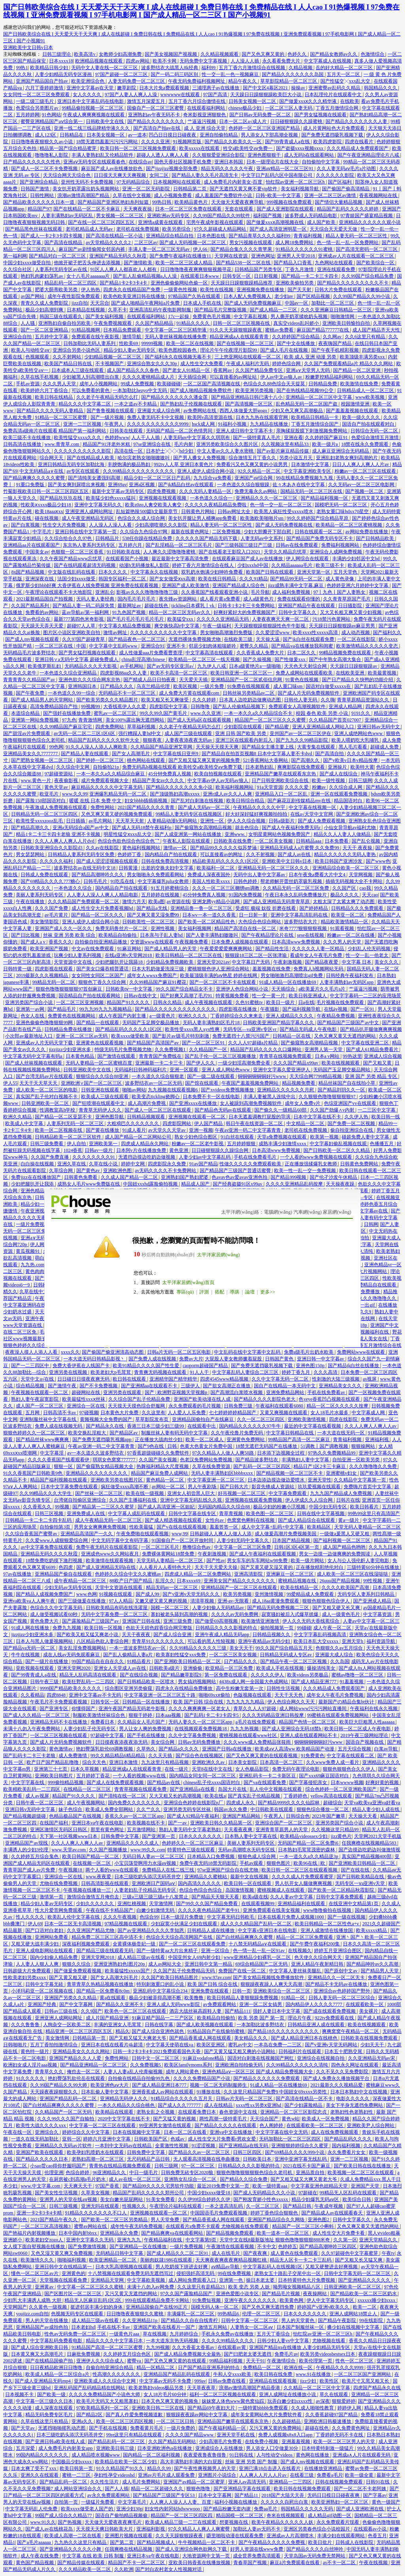 Image resolution: width=405 pixels, height=2576 pixels. What do you see at coordinates (103, 1130) in the screenshot?
I see `国产黄在线播放` at bounding box center [103, 1130].